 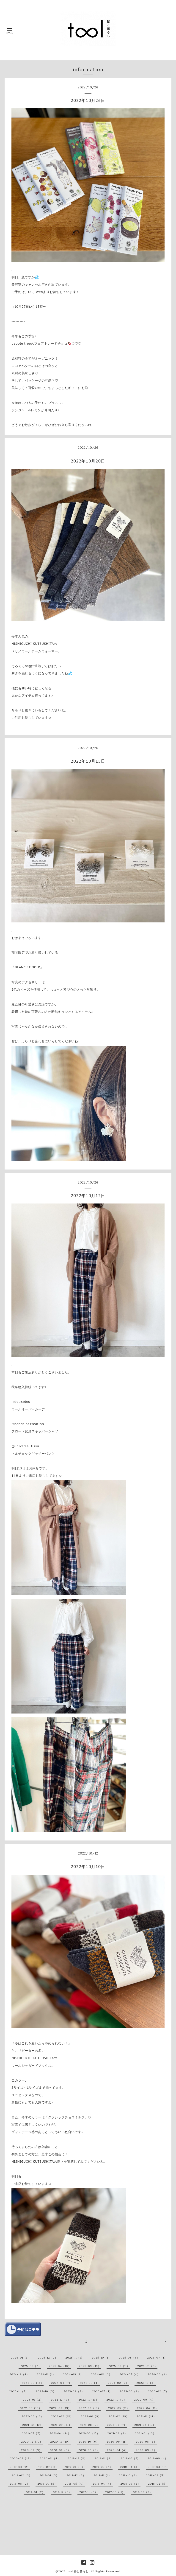 I want to click on 2022-07（13）, so click(x=60, y=2408).